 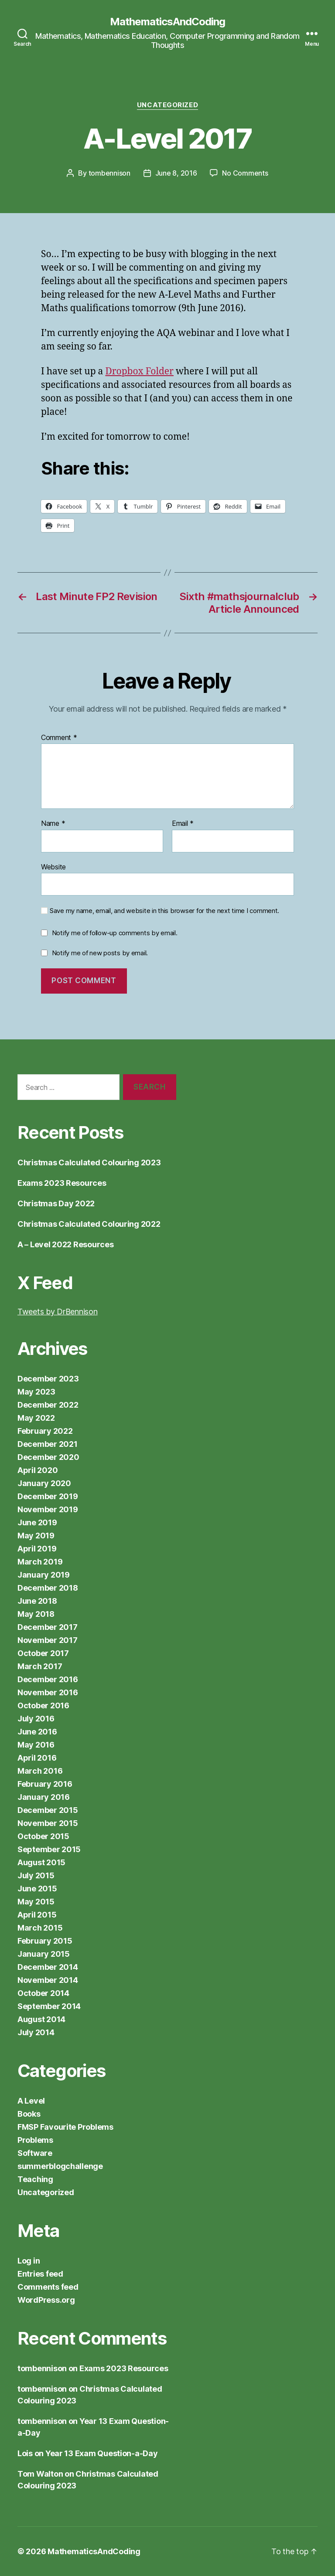 I want to click on Uncategorized, so click(x=167, y=105).